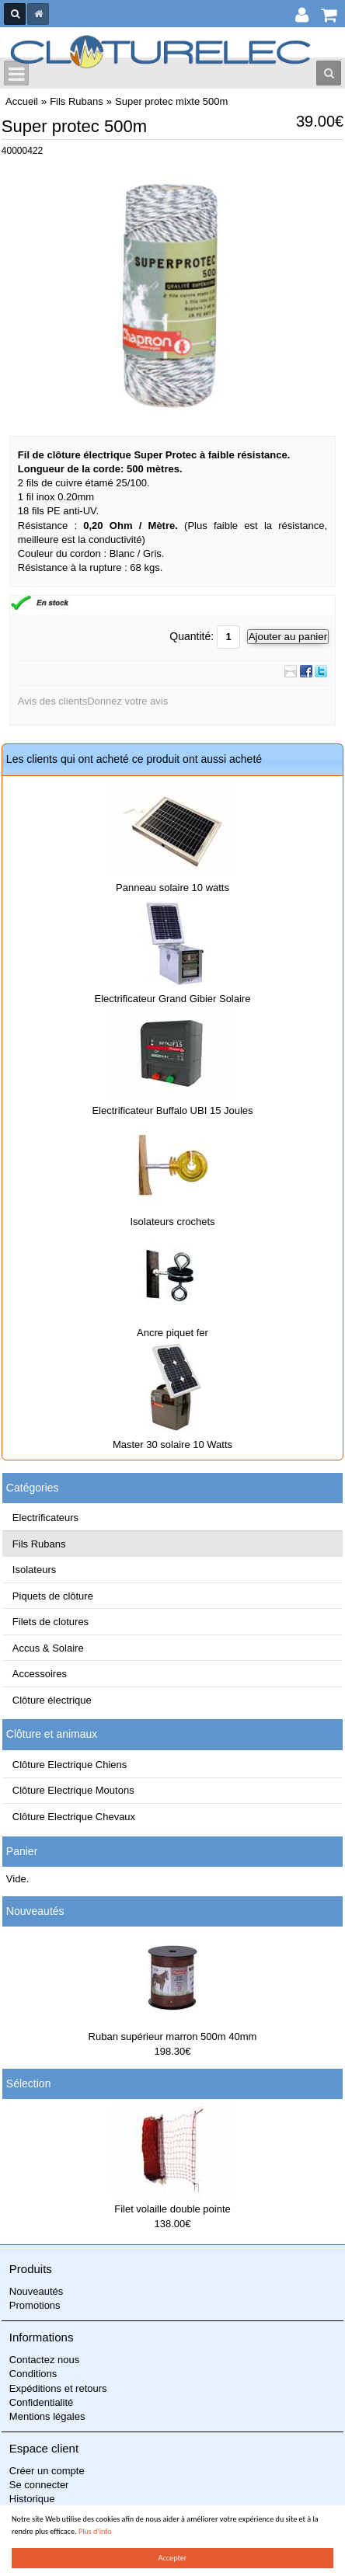  What do you see at coordinates (21, 1851) in the screenshot?
I see `Panier` at bounding box center [21, 1851].